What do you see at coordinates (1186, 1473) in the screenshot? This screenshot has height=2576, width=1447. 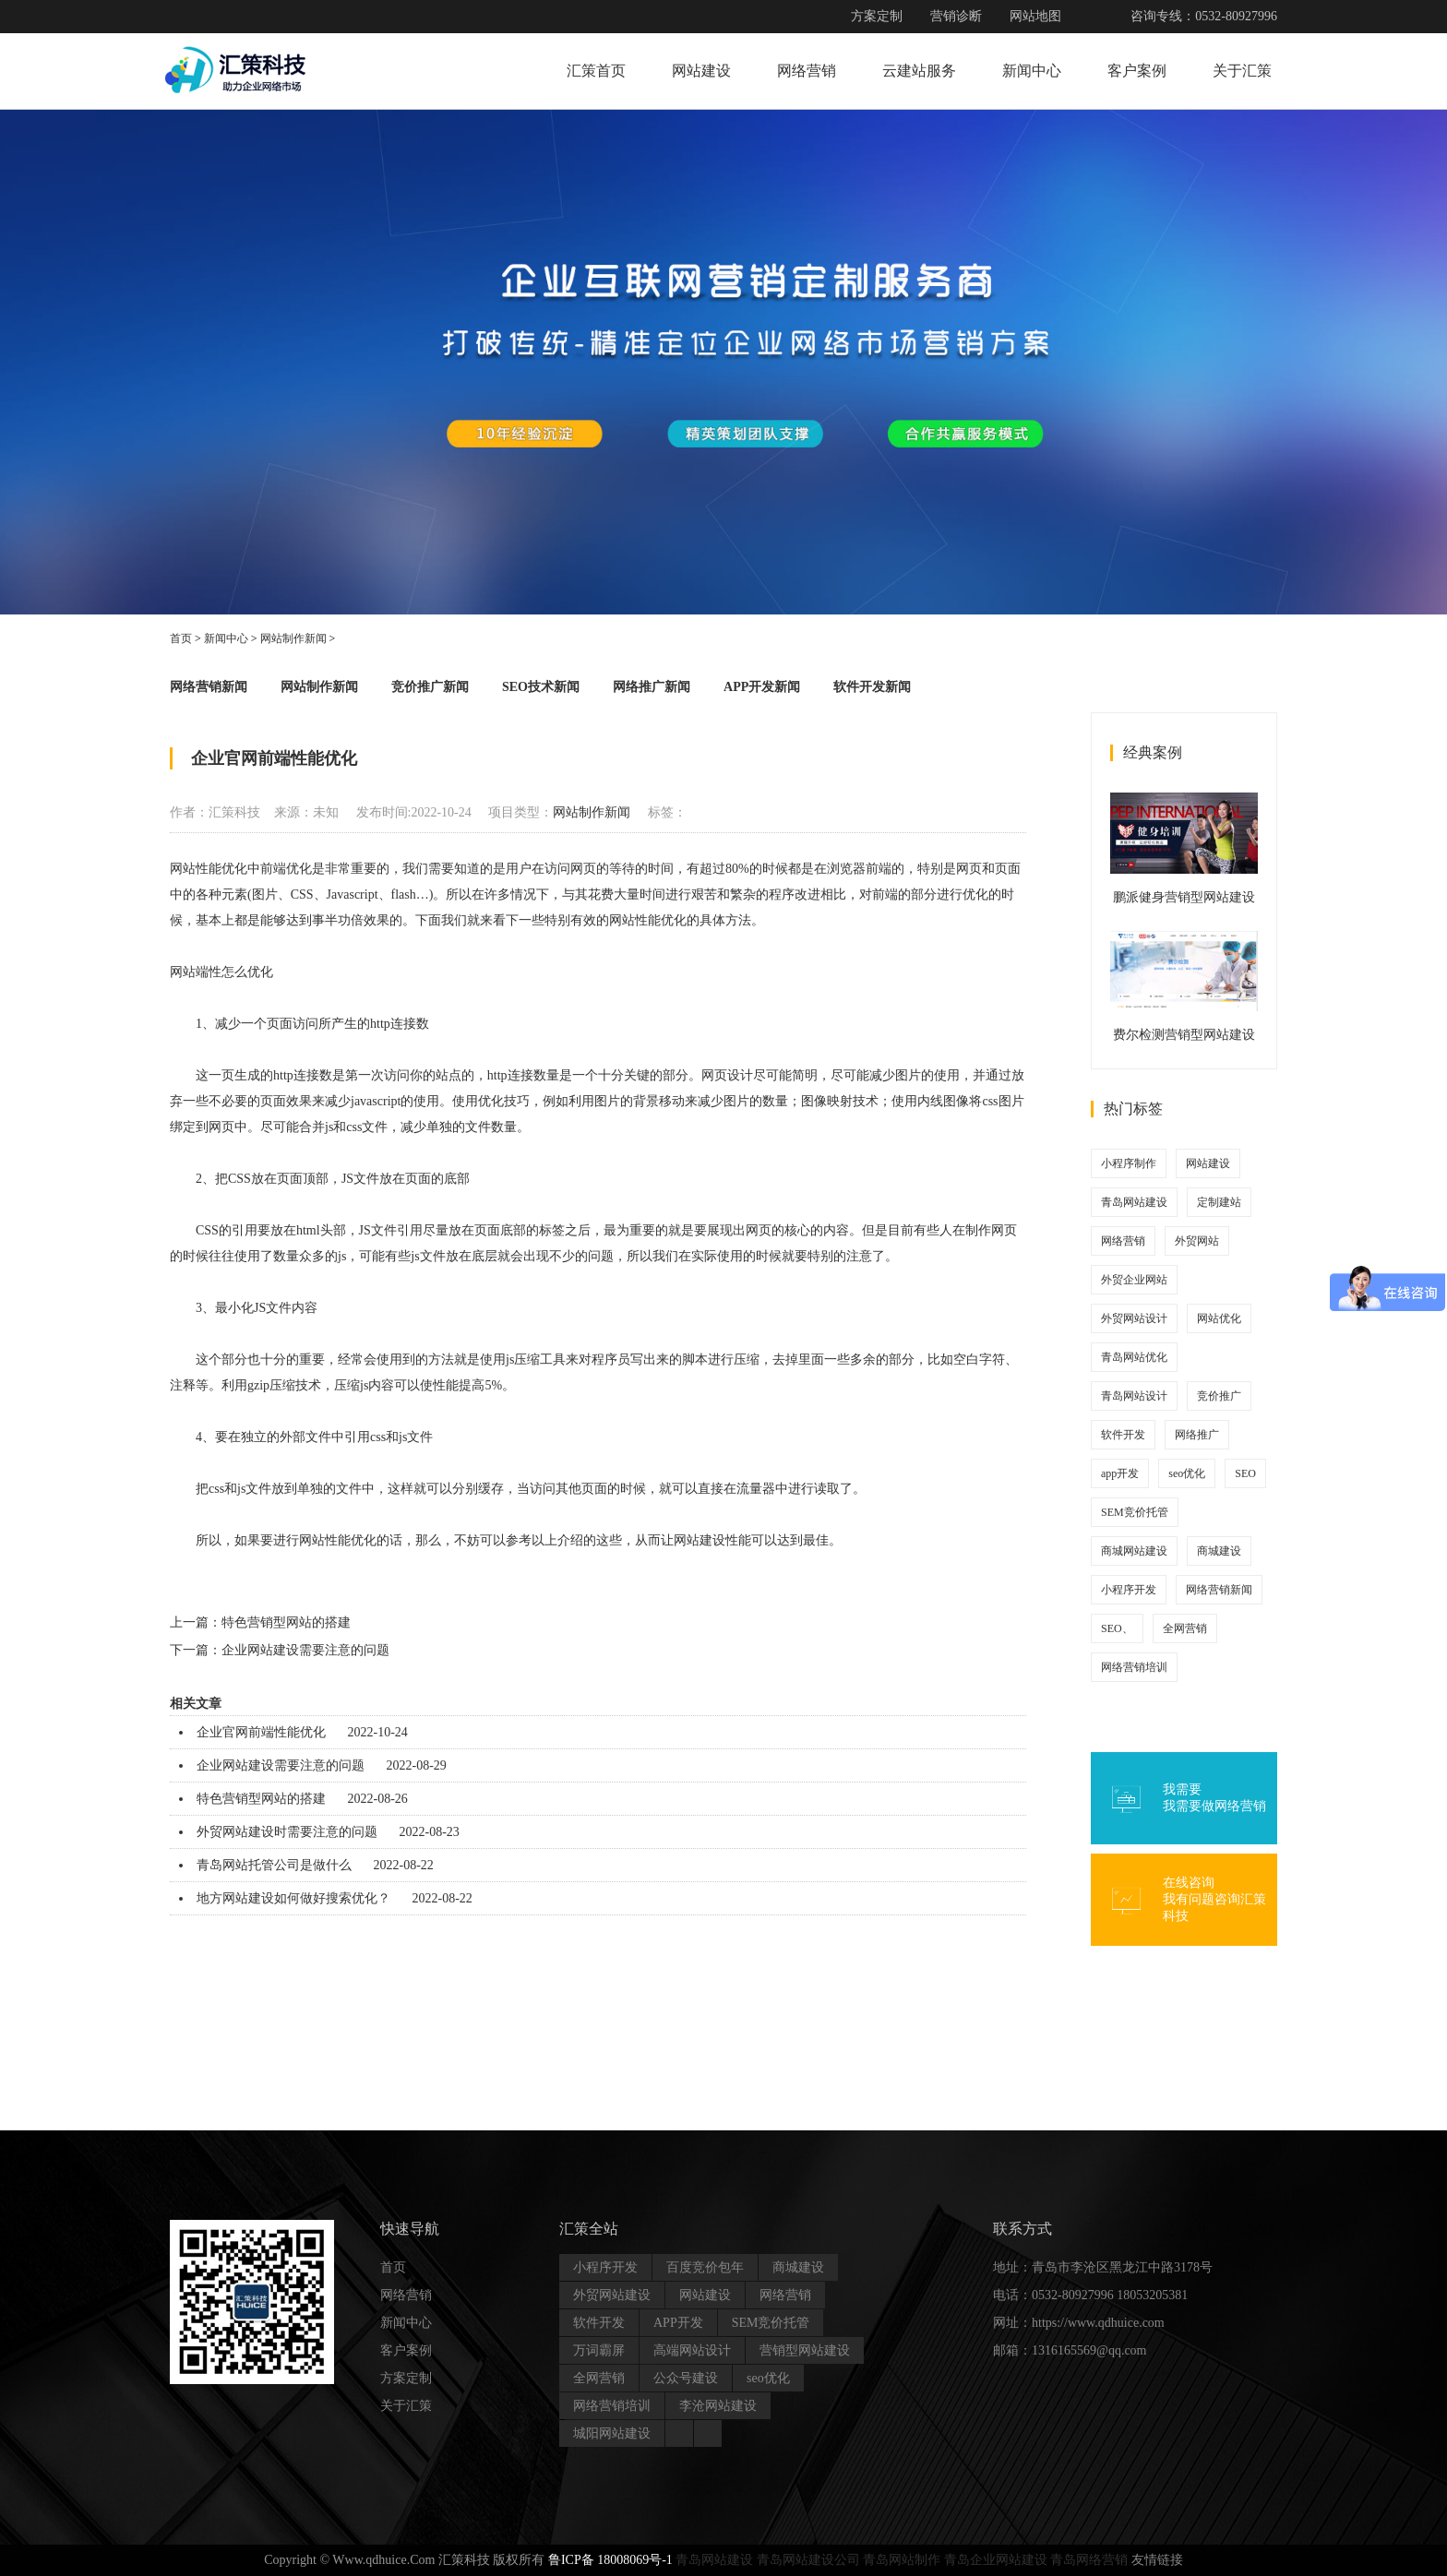 I see `seo优化` at bounding box center [1186, 1473].